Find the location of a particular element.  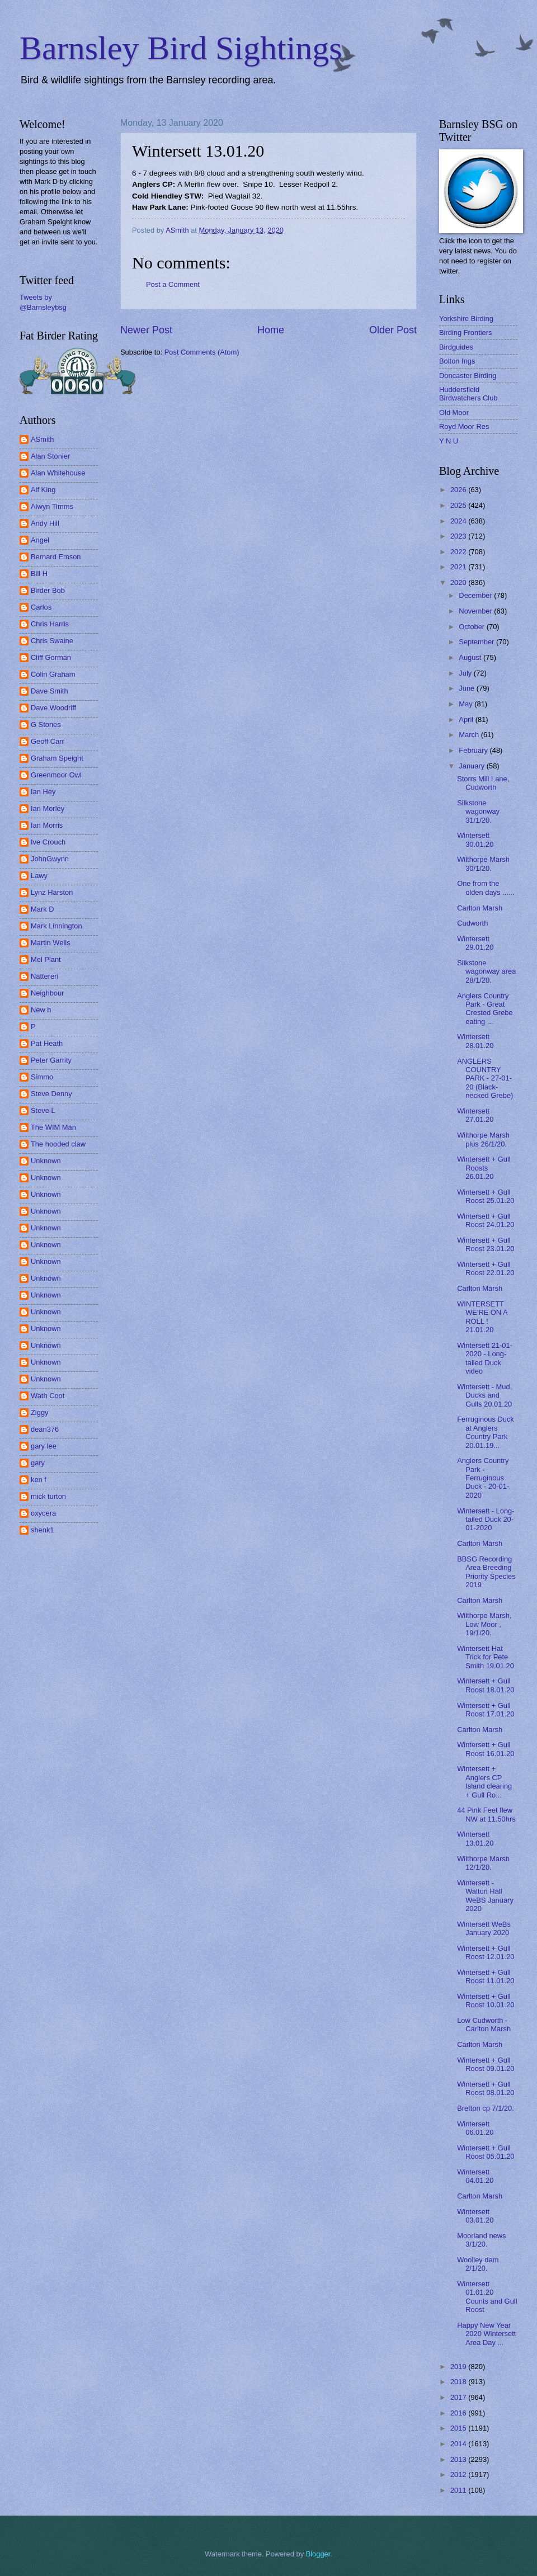

Alan Stonier is located at coordinates (50, 456).